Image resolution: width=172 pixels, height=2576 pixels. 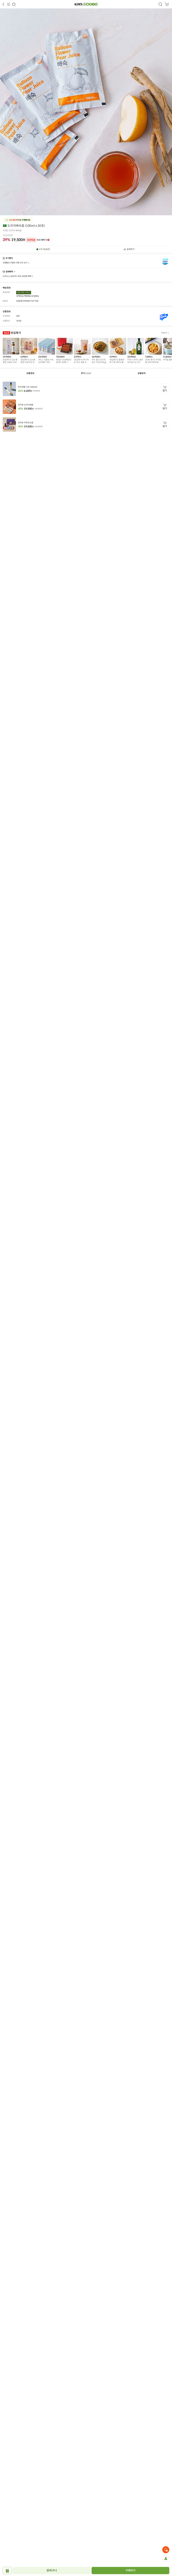 What do you see at coordinates (130, 2570) in the screenshot?
I see `구매하기` at bounding box center [130, 2570].